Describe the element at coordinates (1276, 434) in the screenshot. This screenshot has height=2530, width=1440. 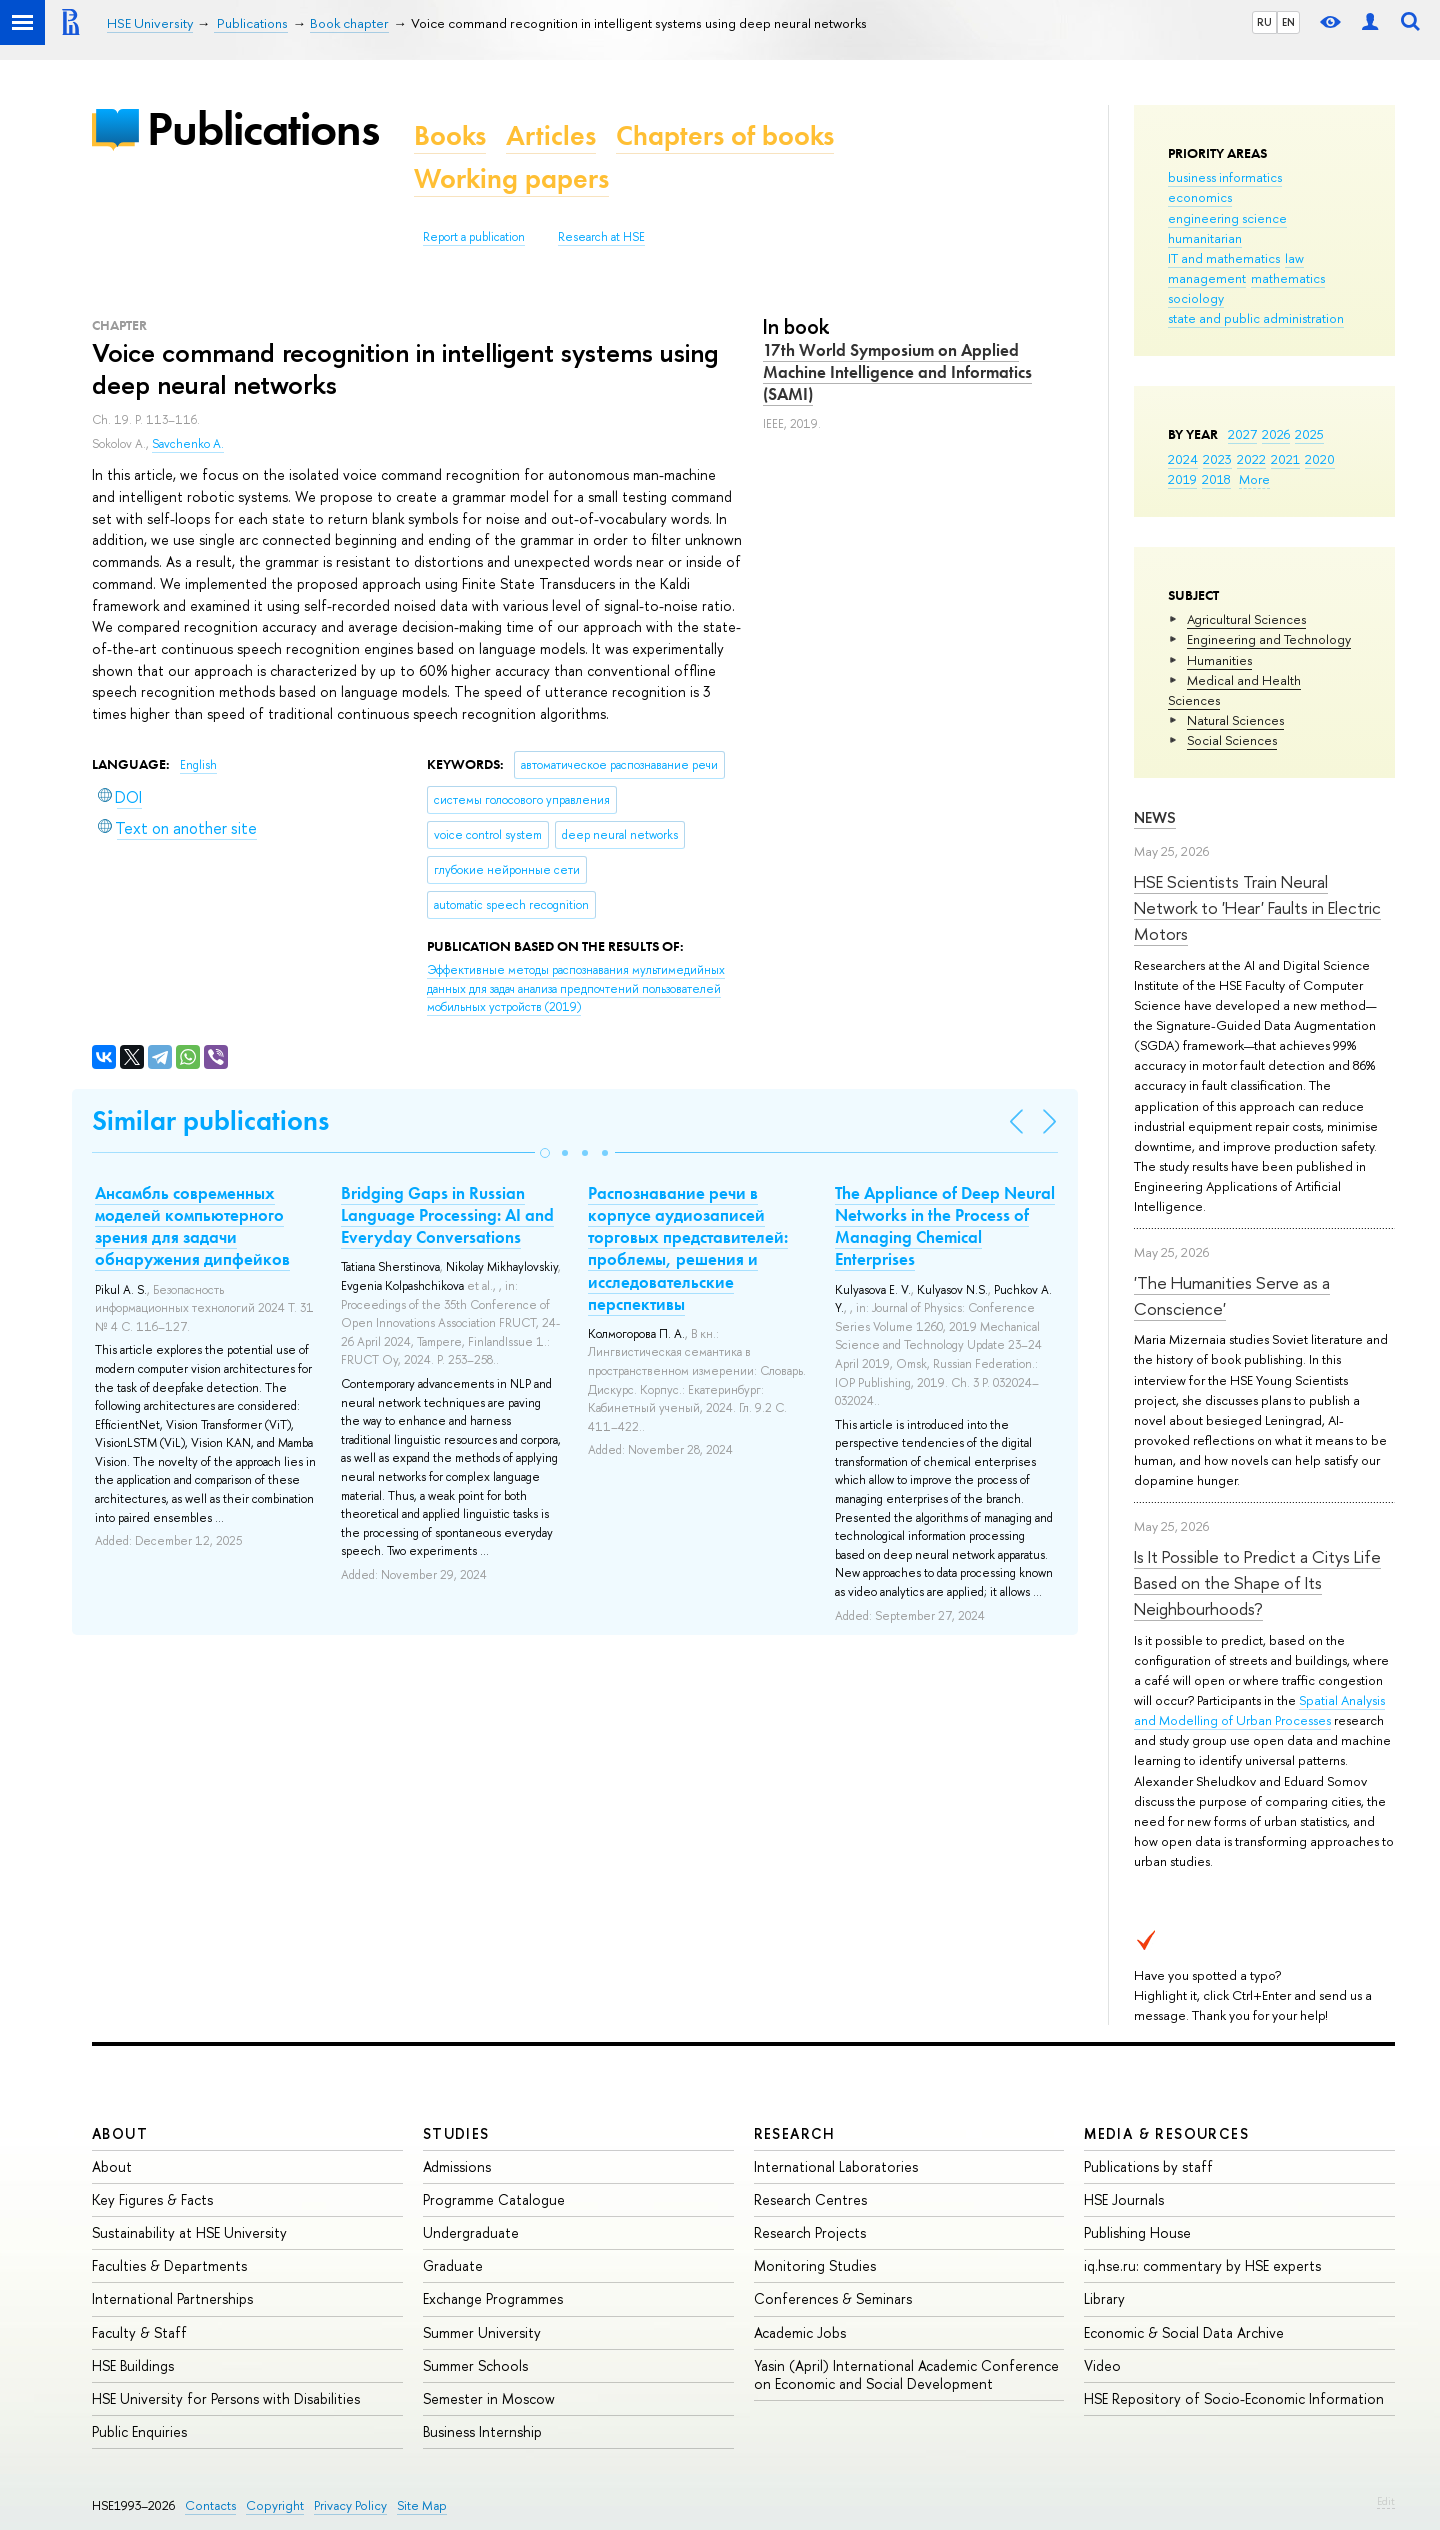
I see `2026` at that location.